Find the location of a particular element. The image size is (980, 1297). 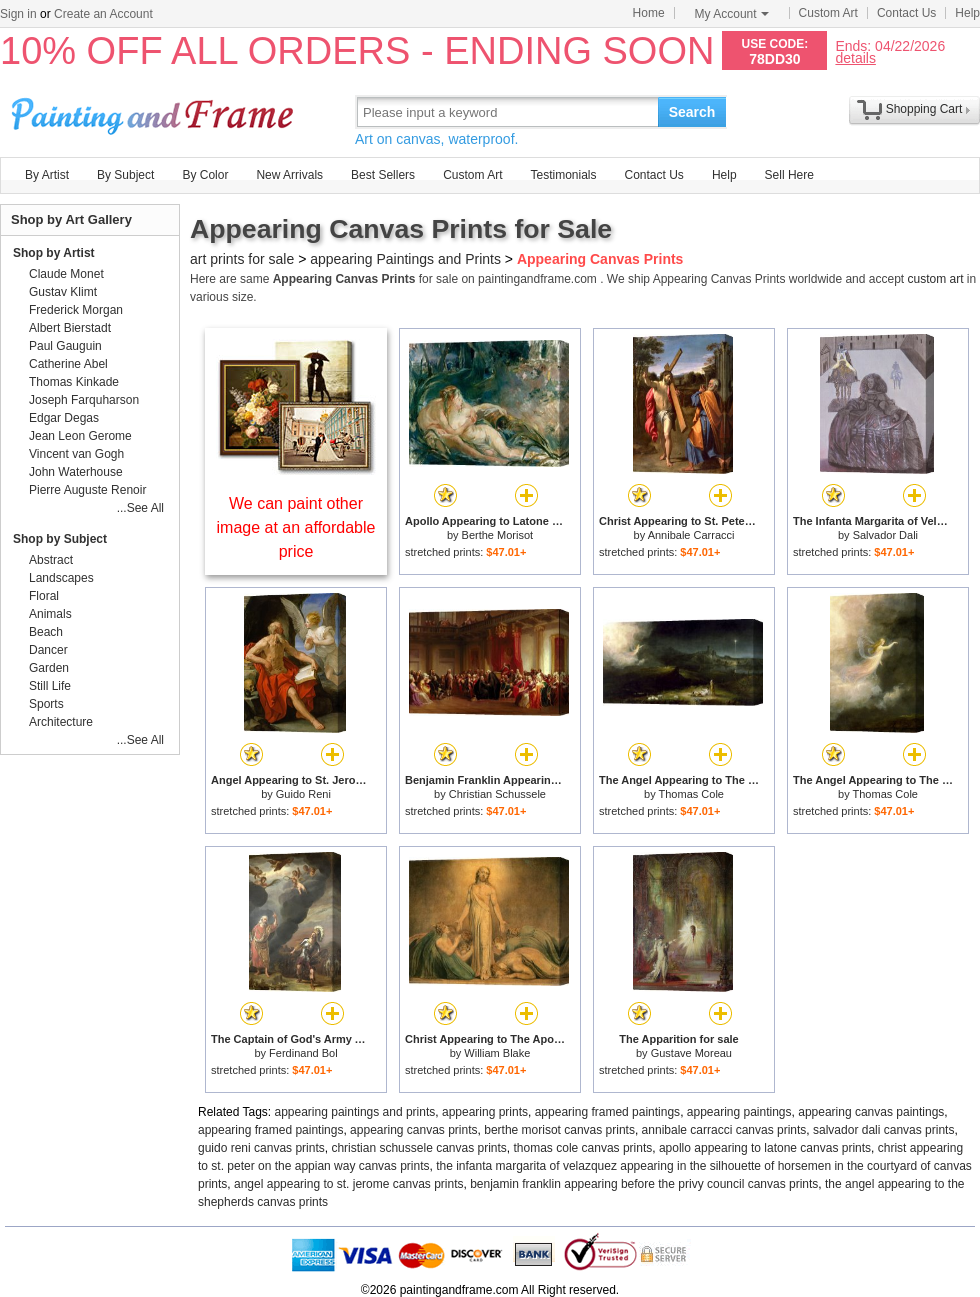

Custom Art is located at coordinates (828, 13).